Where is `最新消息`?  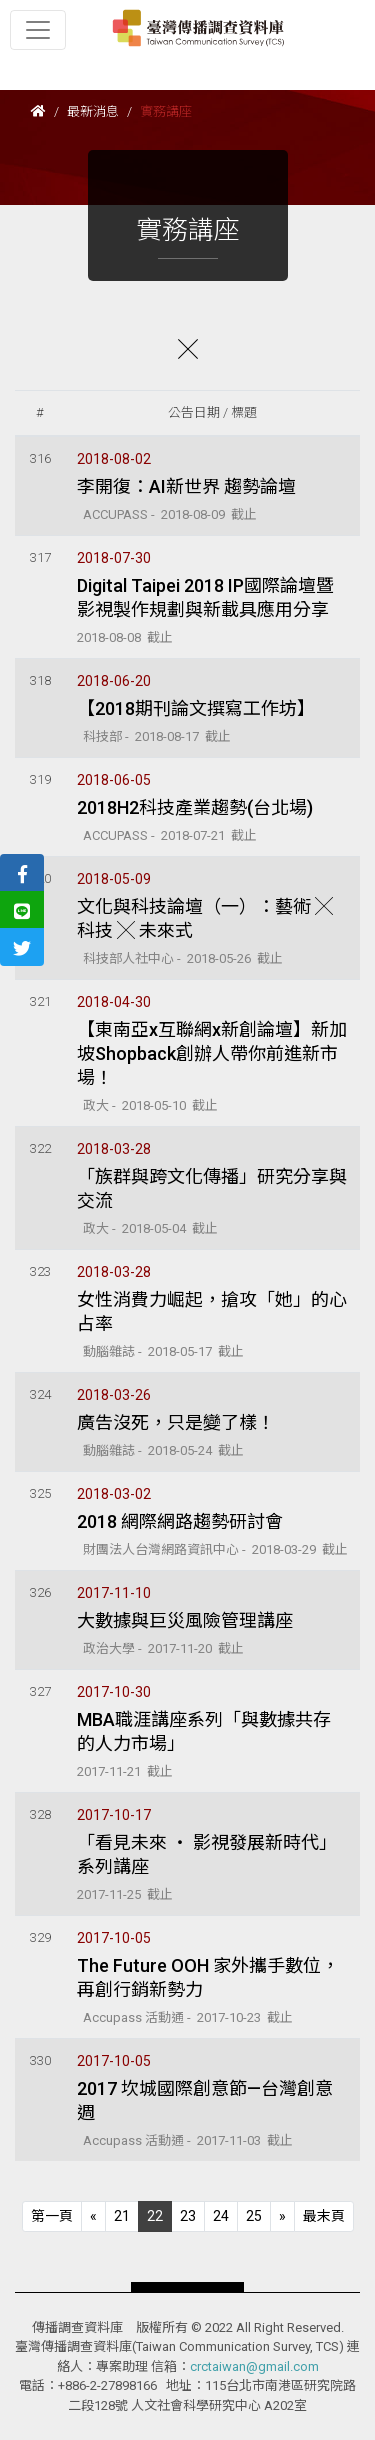 最新消息 is located at coordinates (93, 111).